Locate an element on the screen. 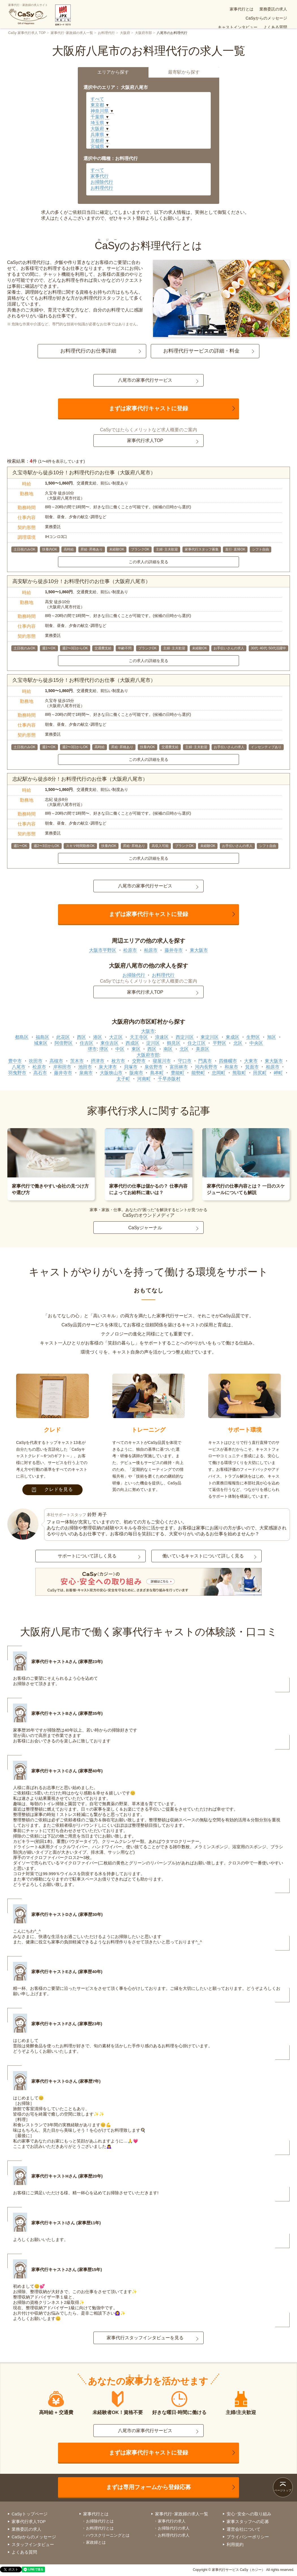 The height and width of the screenshot is (2576, 297). お料理代行 is located at coordinates (106, 33).